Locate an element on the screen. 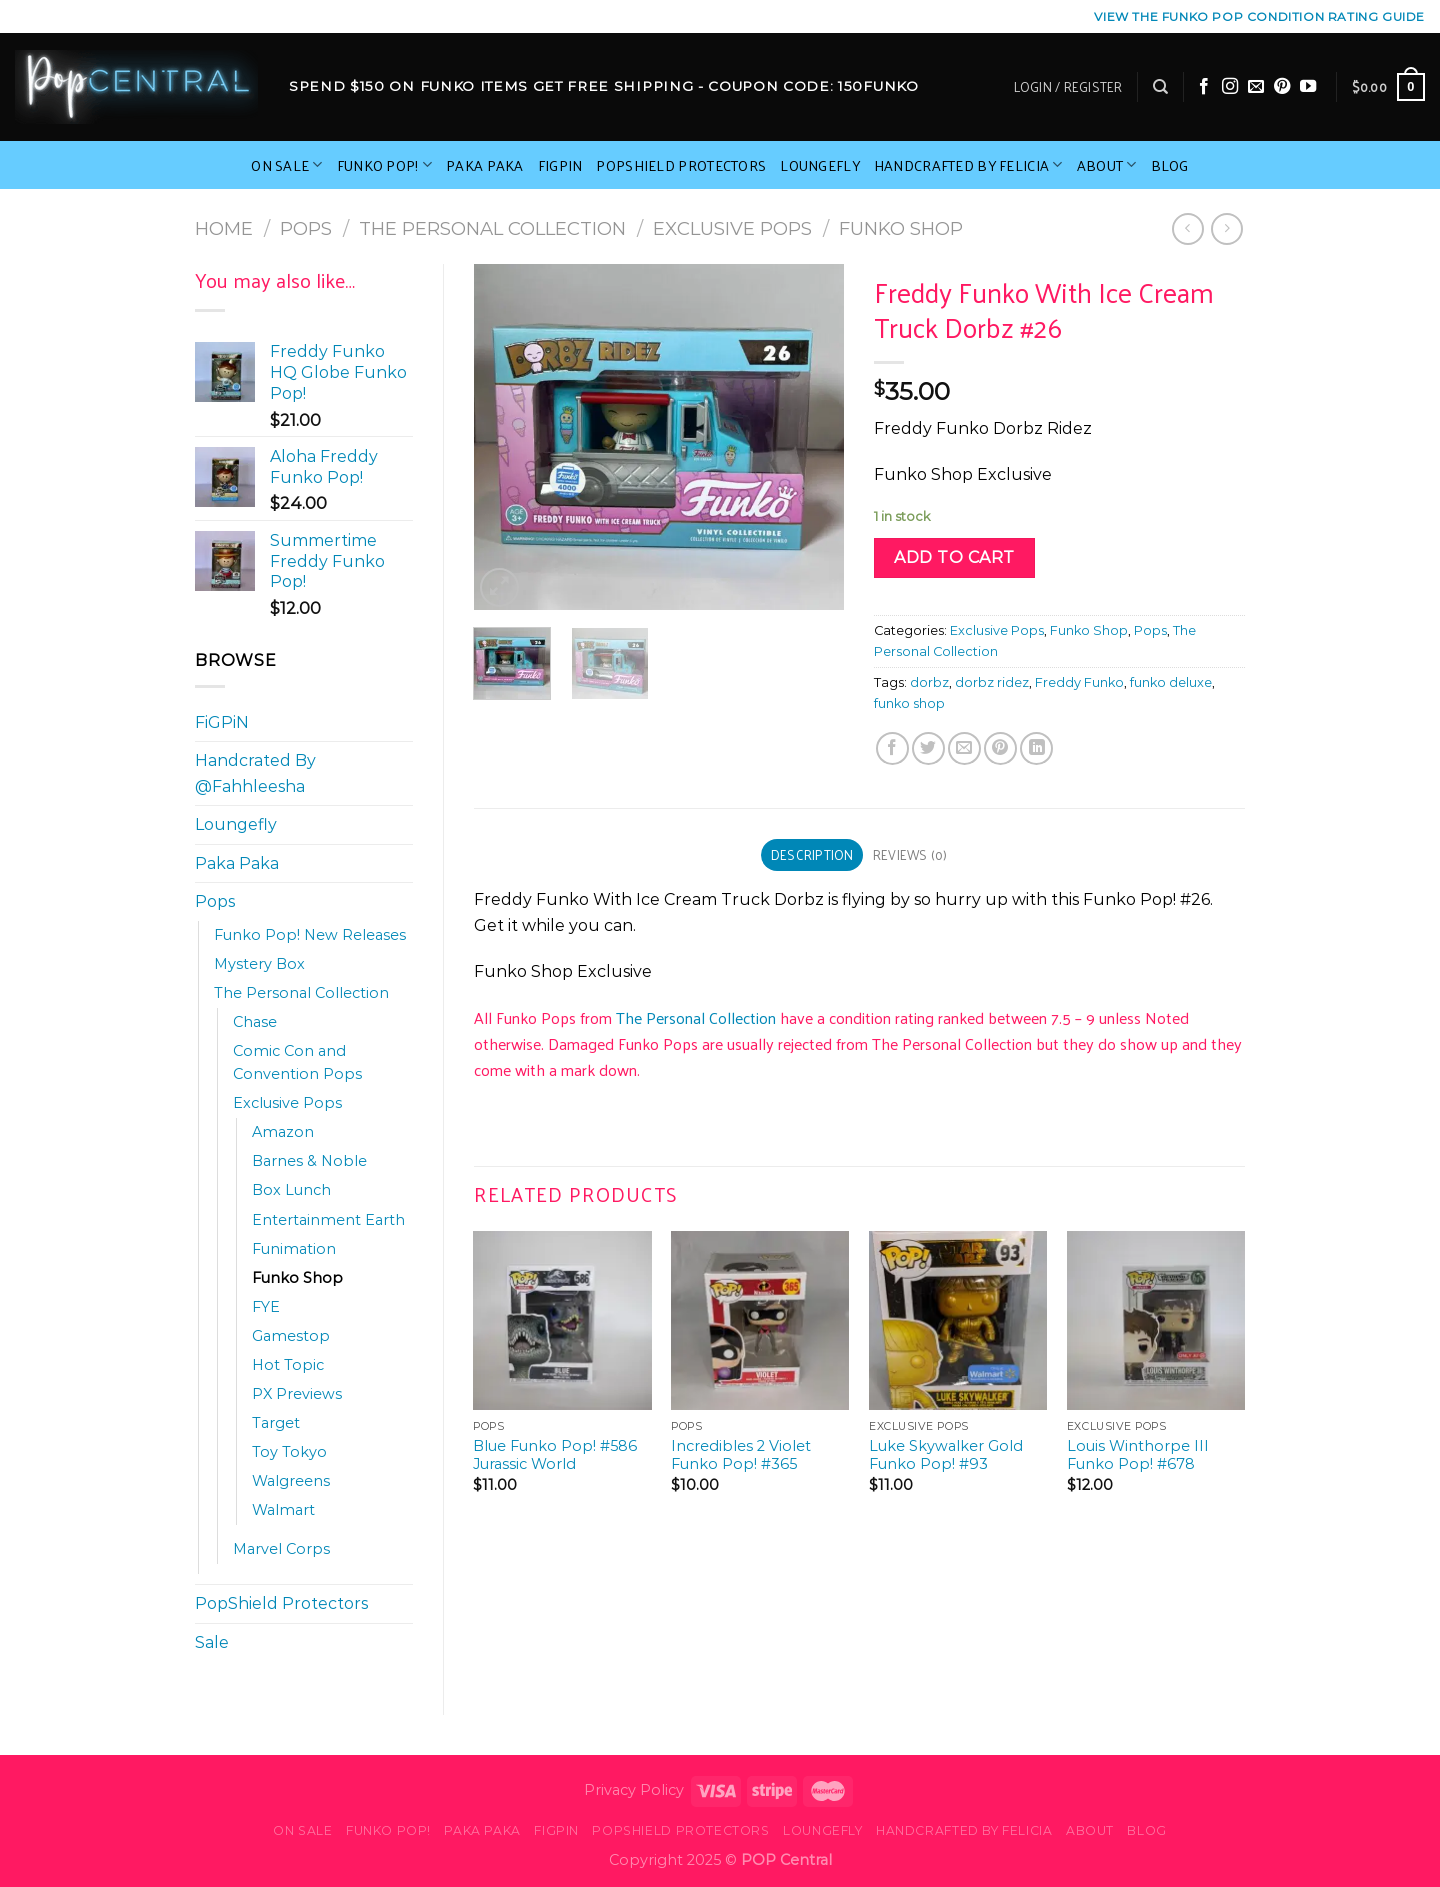 The image size is (1440, 1887). Pops is located at coordinates (306, 228).